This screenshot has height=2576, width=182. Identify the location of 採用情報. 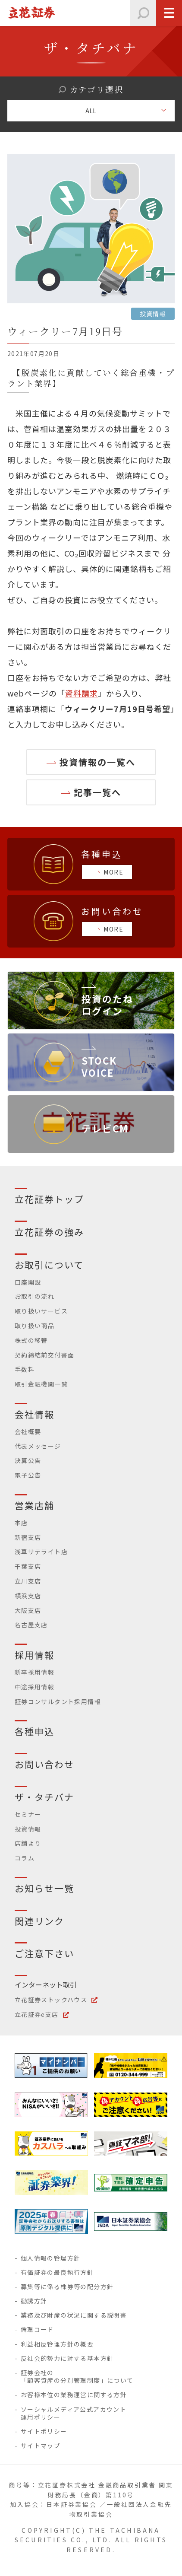
(34, 1654).